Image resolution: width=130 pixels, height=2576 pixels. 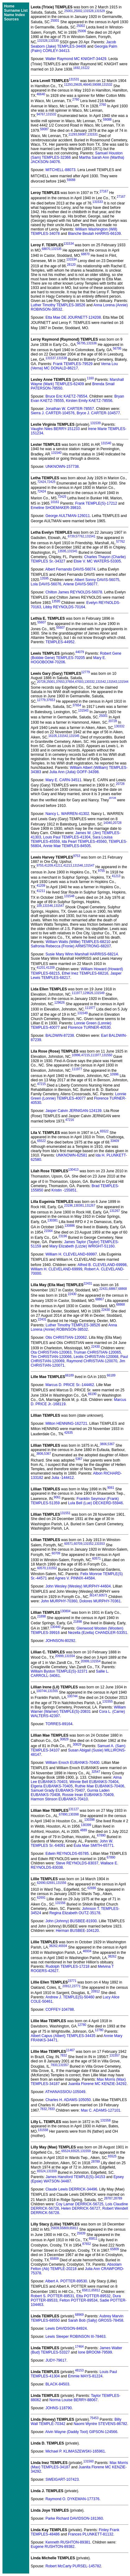 I want to click on 131548, so click(x=69, y=896).